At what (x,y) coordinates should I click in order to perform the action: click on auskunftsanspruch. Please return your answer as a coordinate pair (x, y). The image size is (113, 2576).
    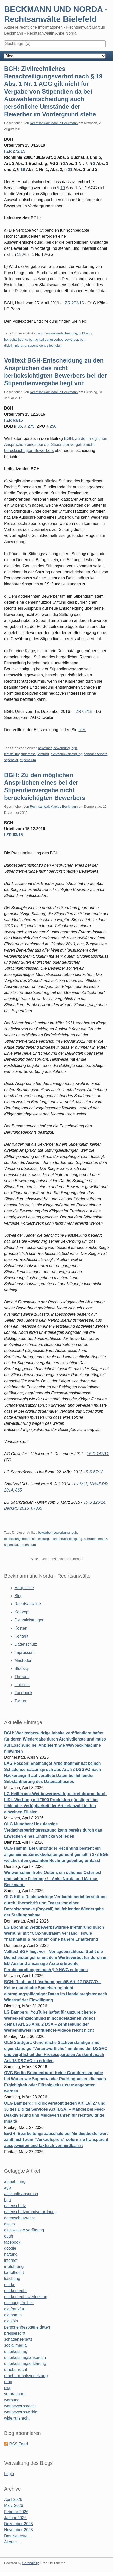
    Looking at the image, I should click on (21, 2193).